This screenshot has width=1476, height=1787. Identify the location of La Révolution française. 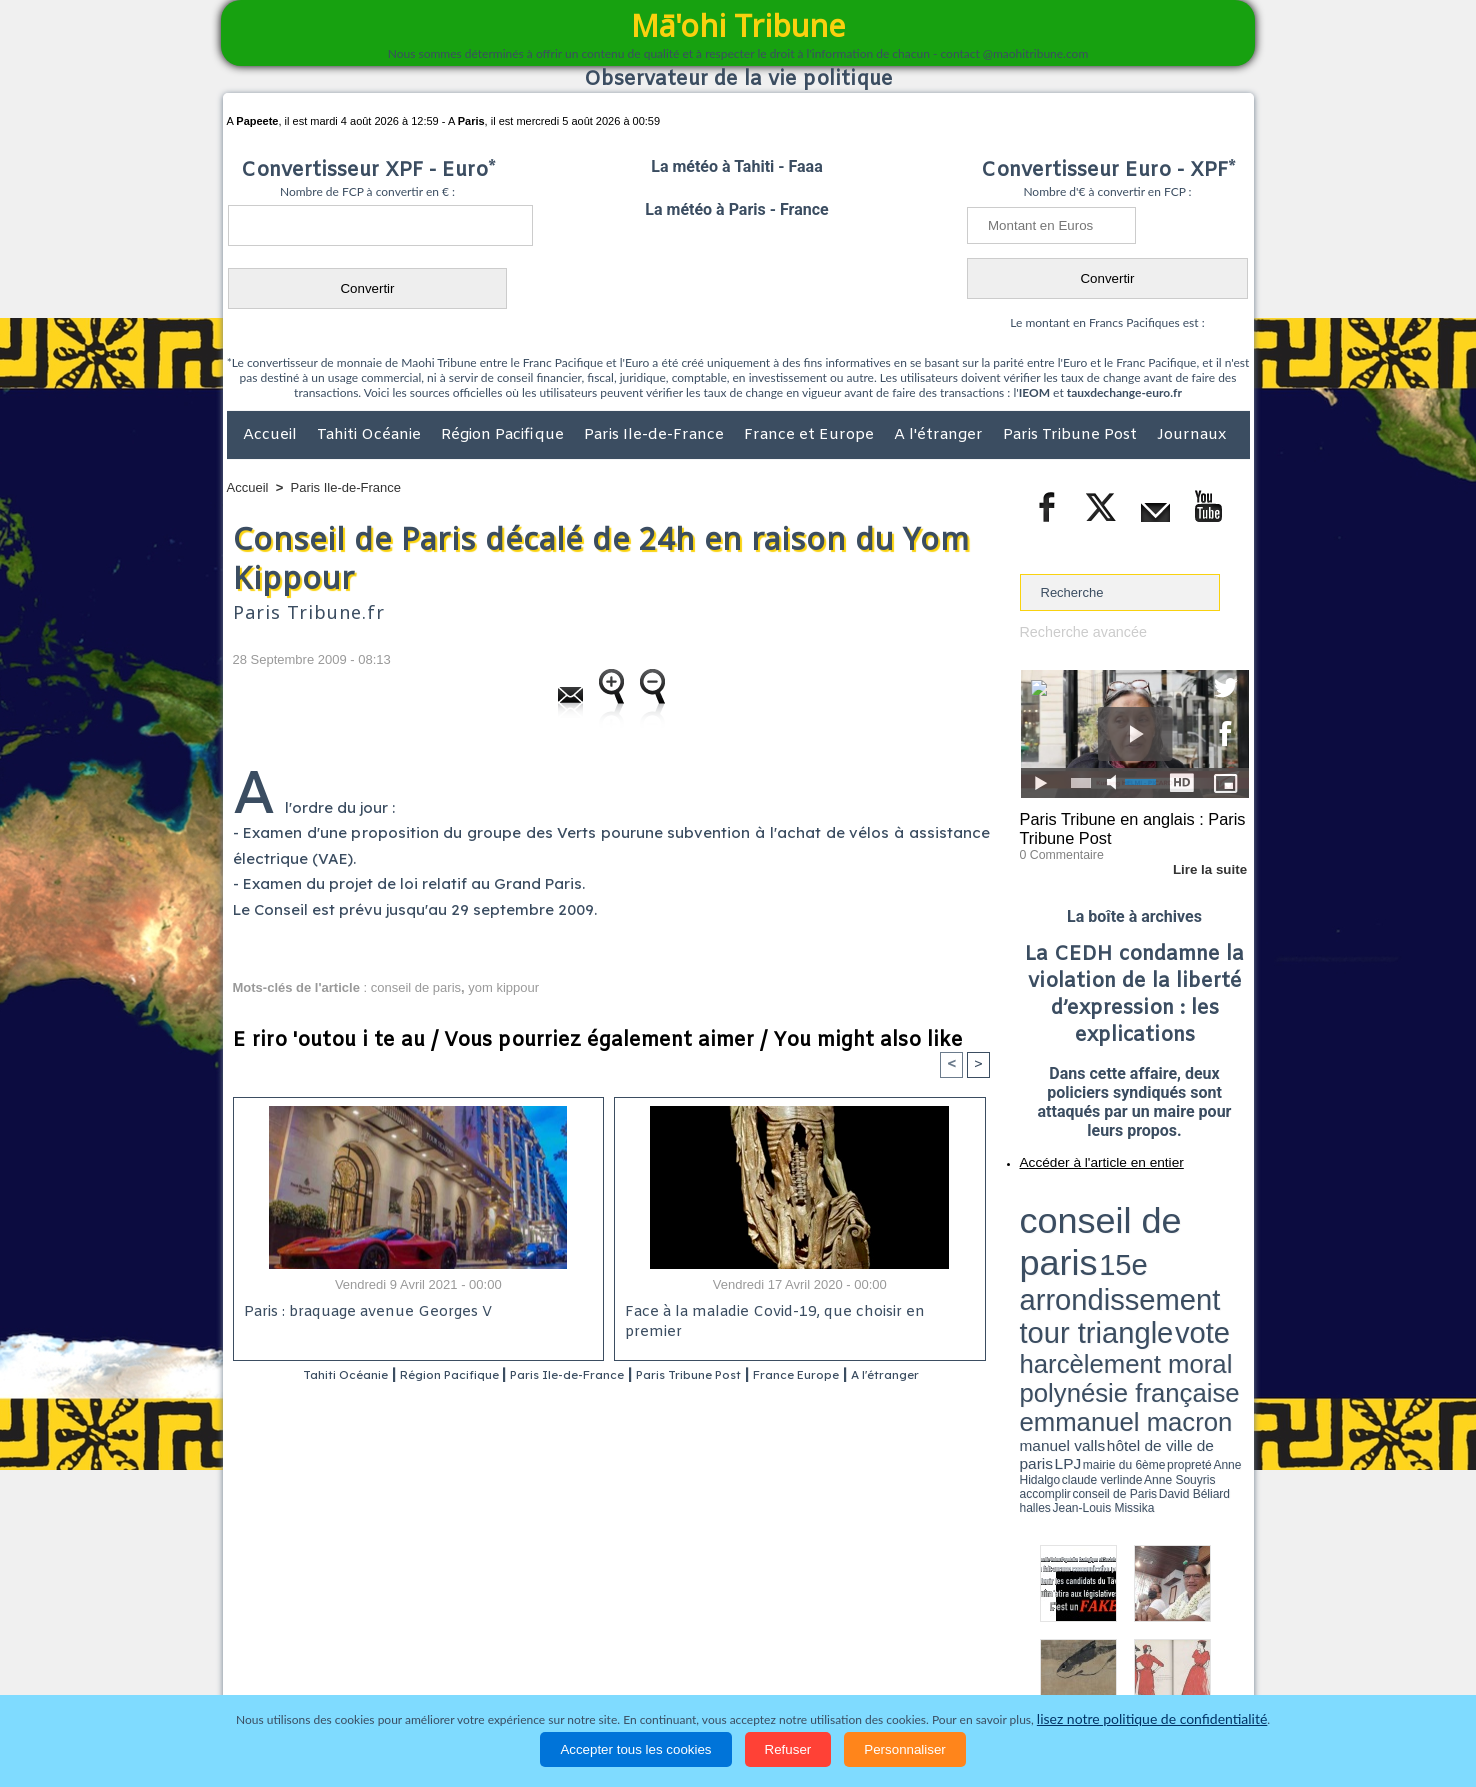
(976, 1657).